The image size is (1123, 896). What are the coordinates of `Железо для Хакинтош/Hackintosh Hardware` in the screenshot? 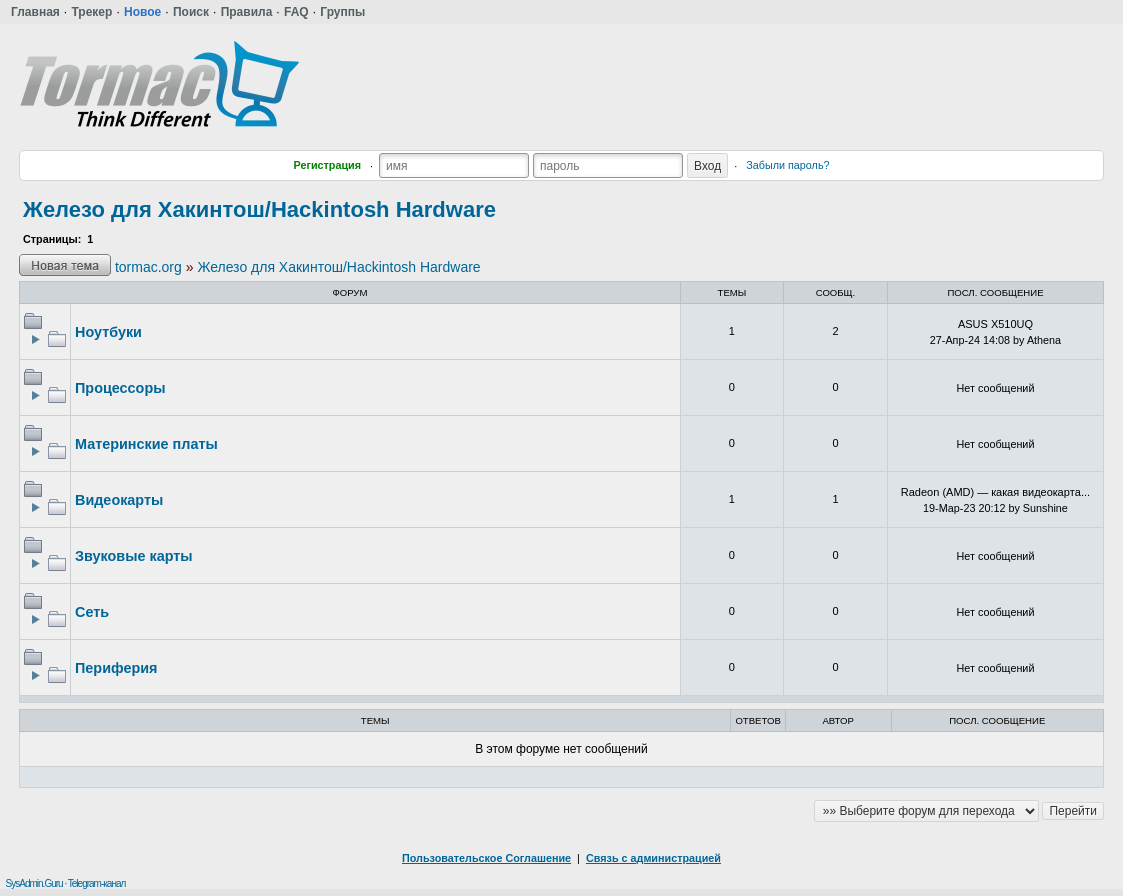 It's located at (259, 209).